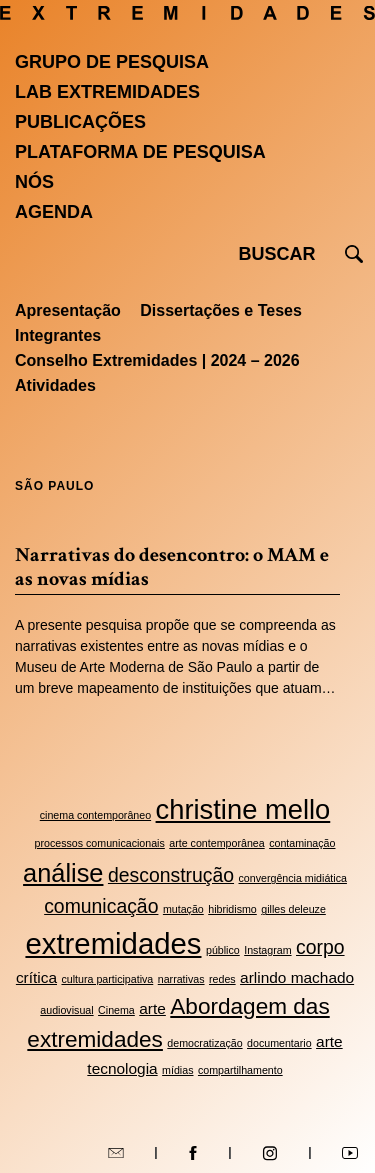 The image size is (375, 1173). What do you see at coordinates (63, 873) in the screenshot?
I see `análise [análise (6 itens)]` at bounding box center [63, 873].